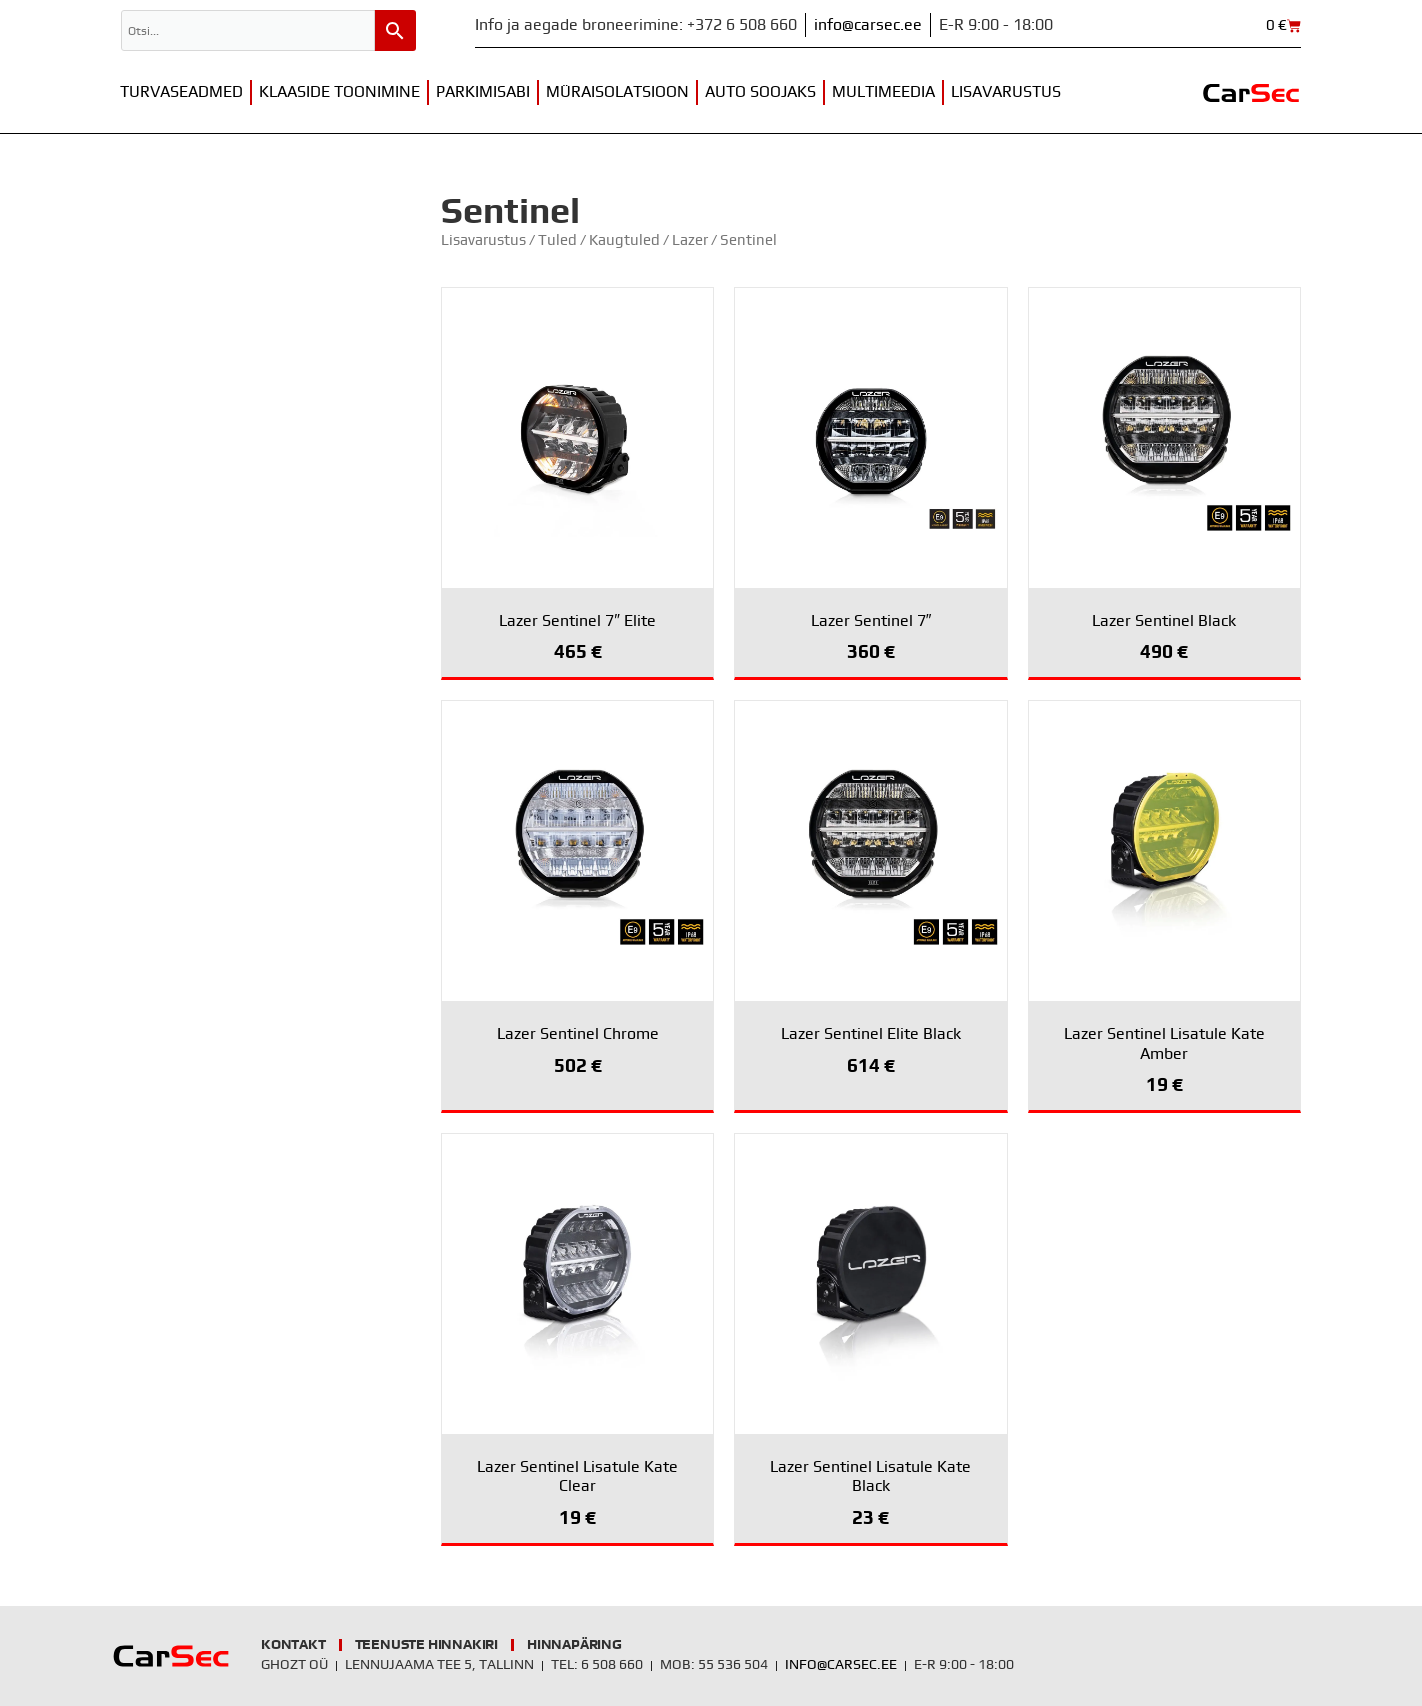 This screenshot has height=1706, width=1422. I want to click on Klaaside toonimine, so click(339, 92).